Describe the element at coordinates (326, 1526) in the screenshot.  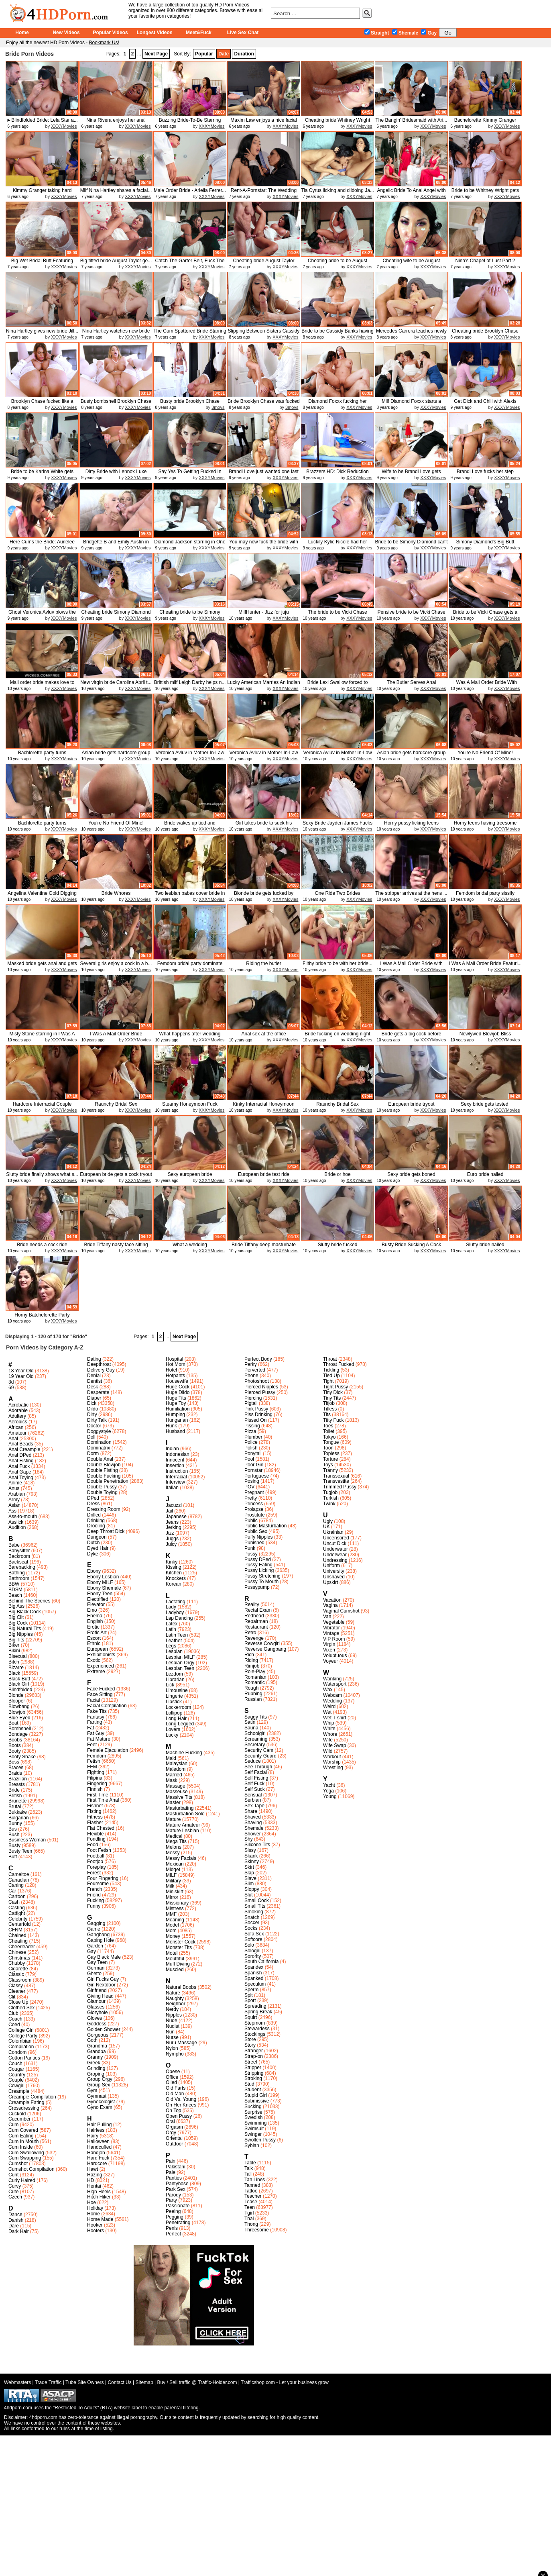
I see `UK` at that location.